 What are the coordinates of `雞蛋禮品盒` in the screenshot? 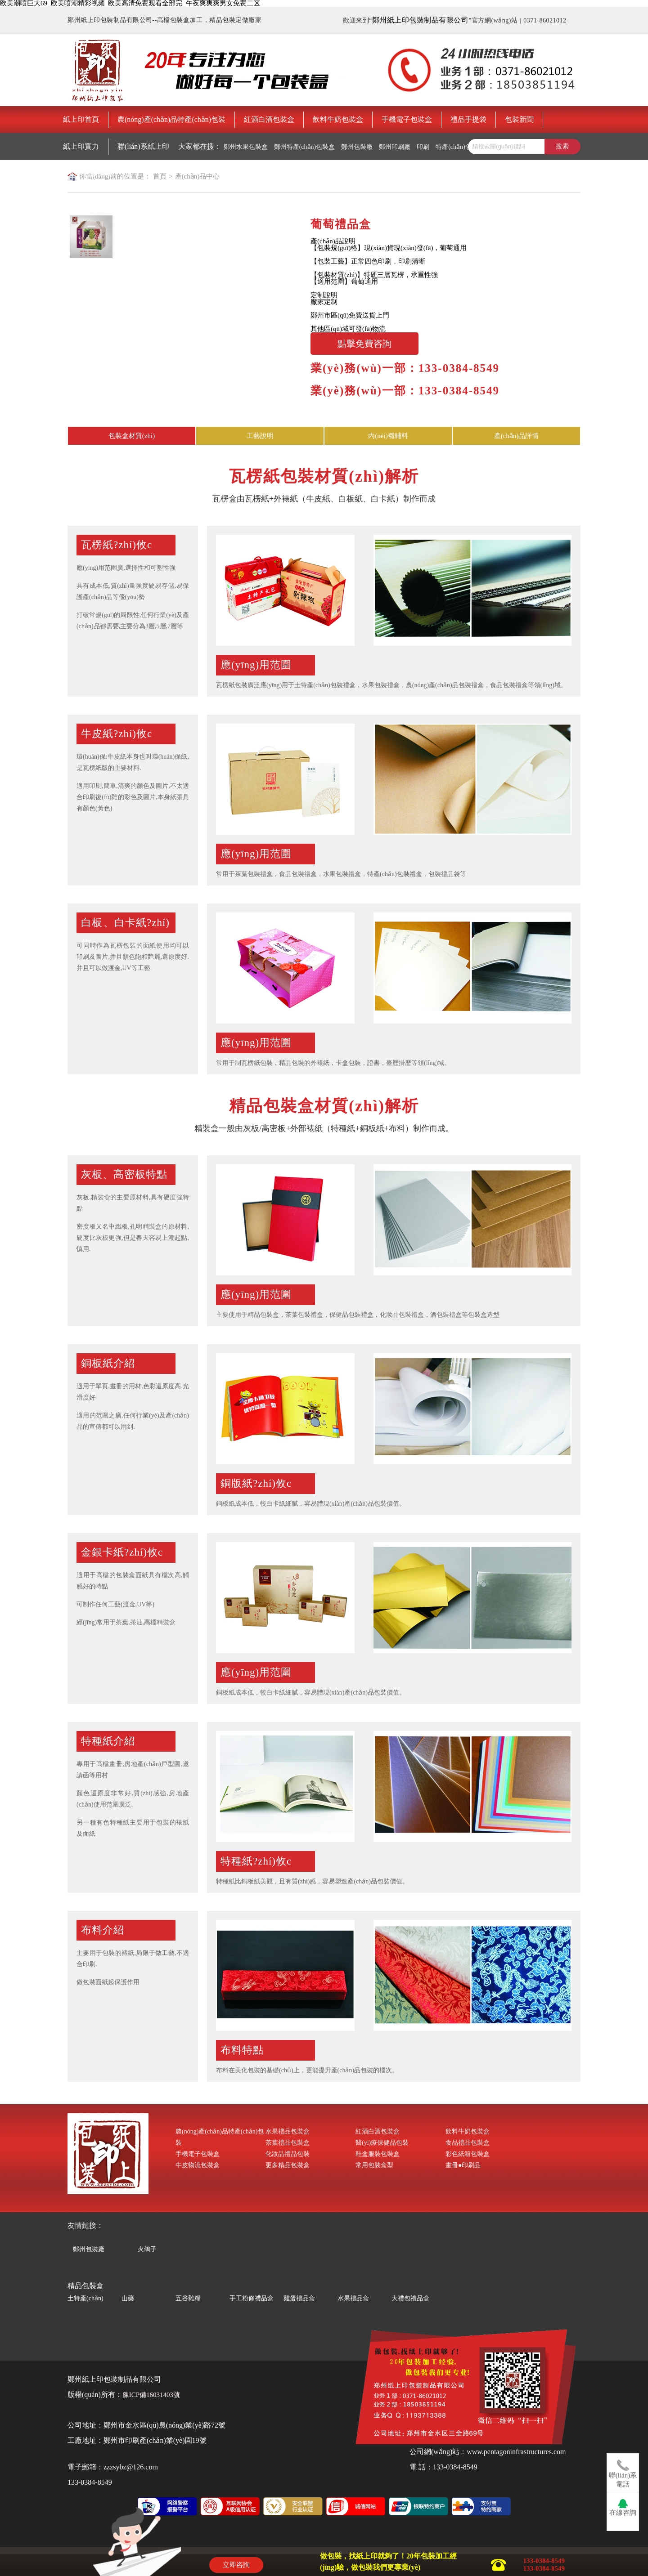 It's located at (299, 2298).